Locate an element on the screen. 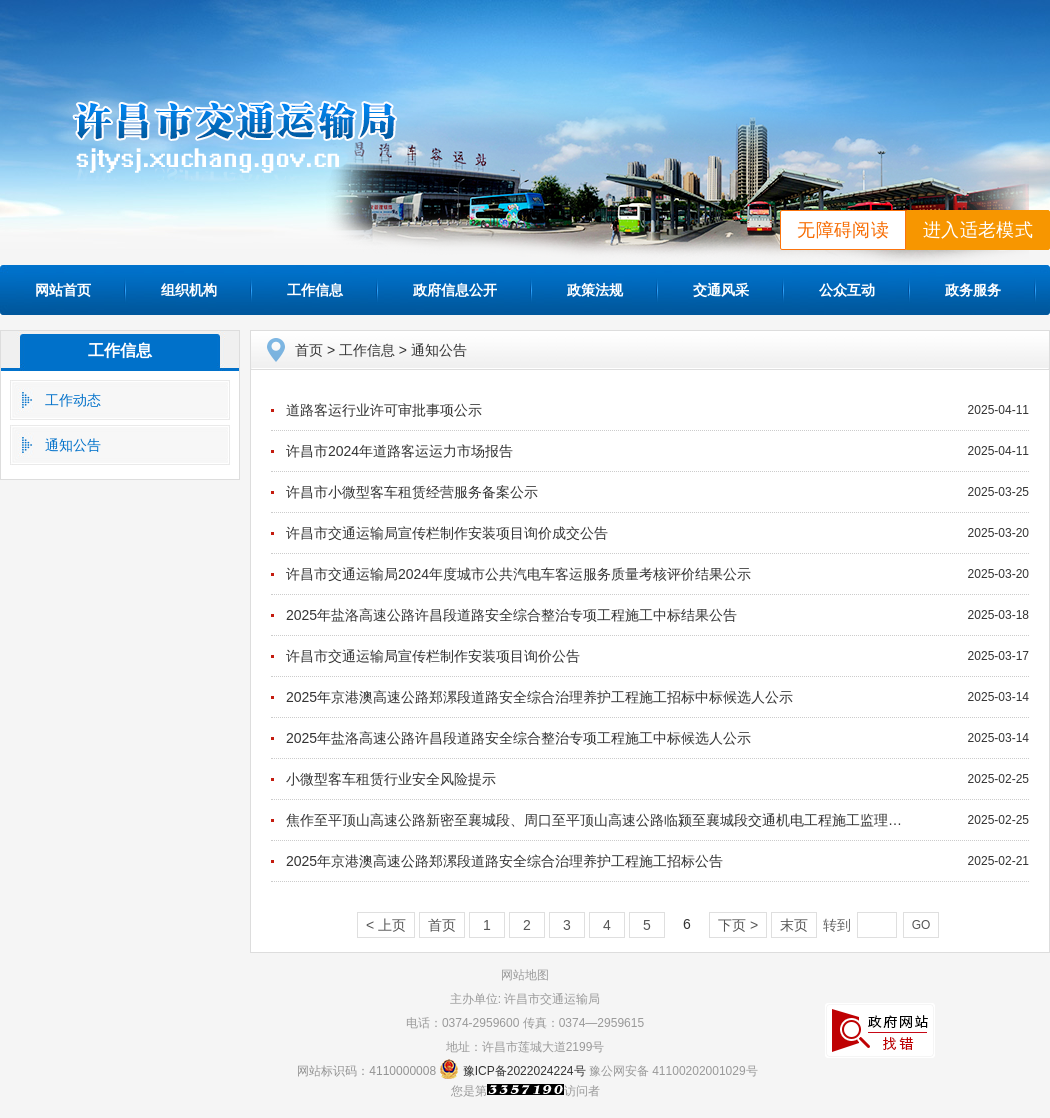  下页 > is located at coordinates (738, 925).